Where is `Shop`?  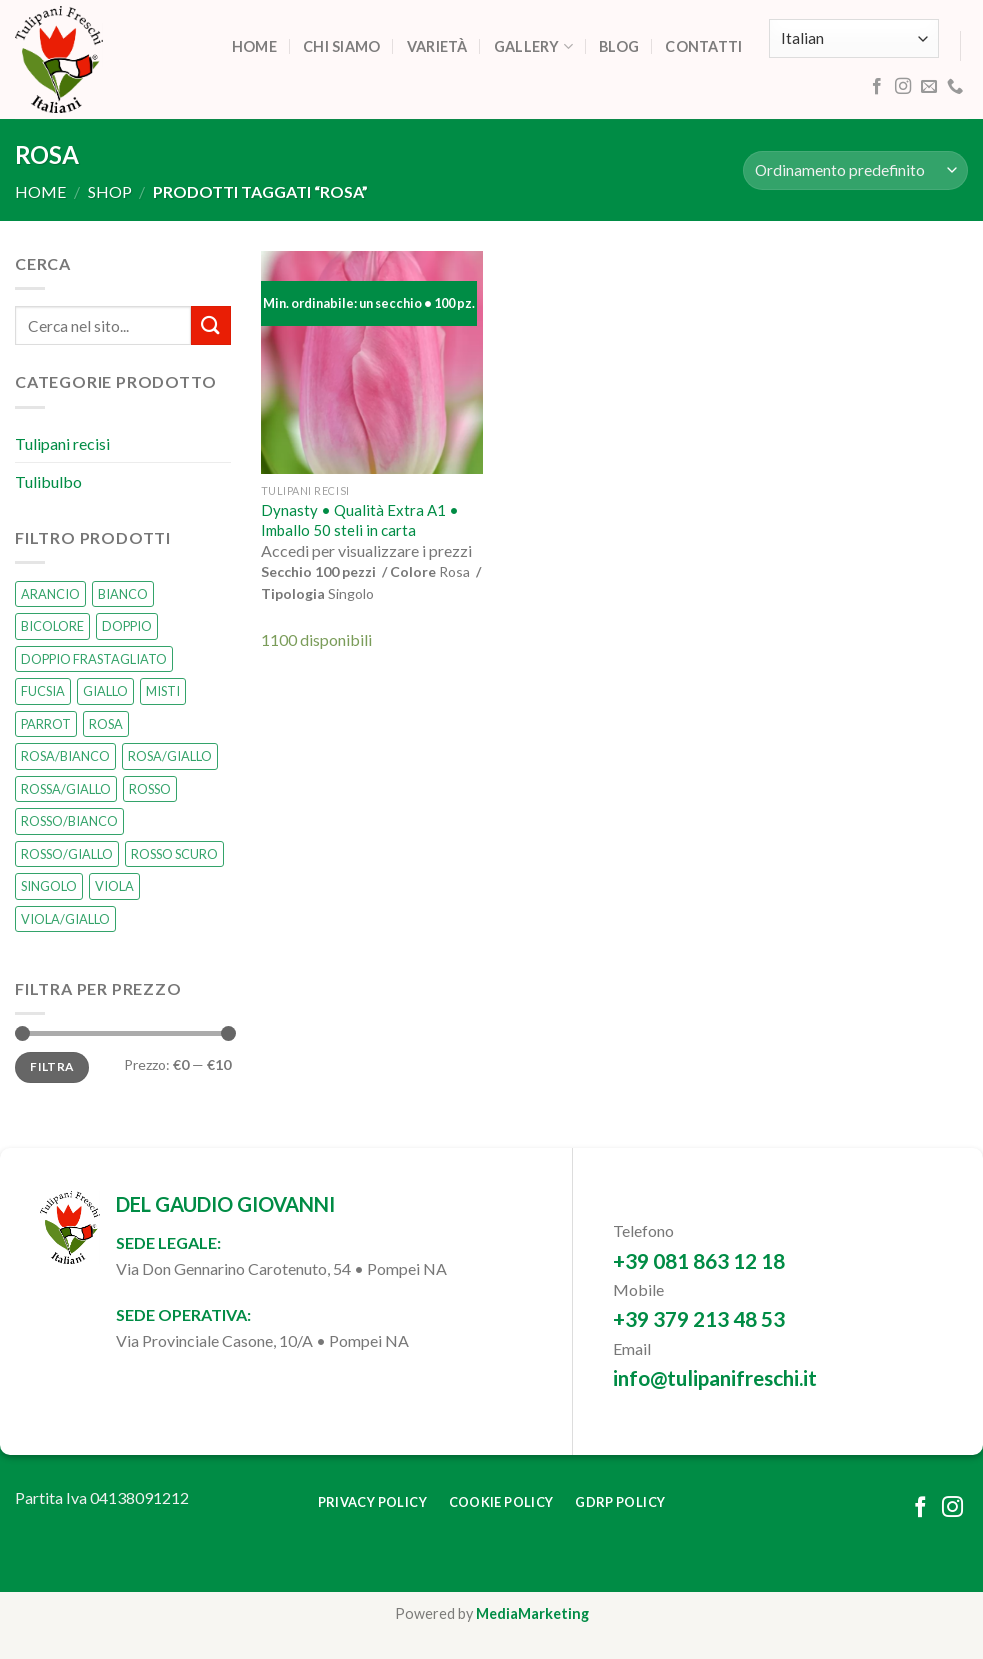 Shop is located at coordinates (110, 191).